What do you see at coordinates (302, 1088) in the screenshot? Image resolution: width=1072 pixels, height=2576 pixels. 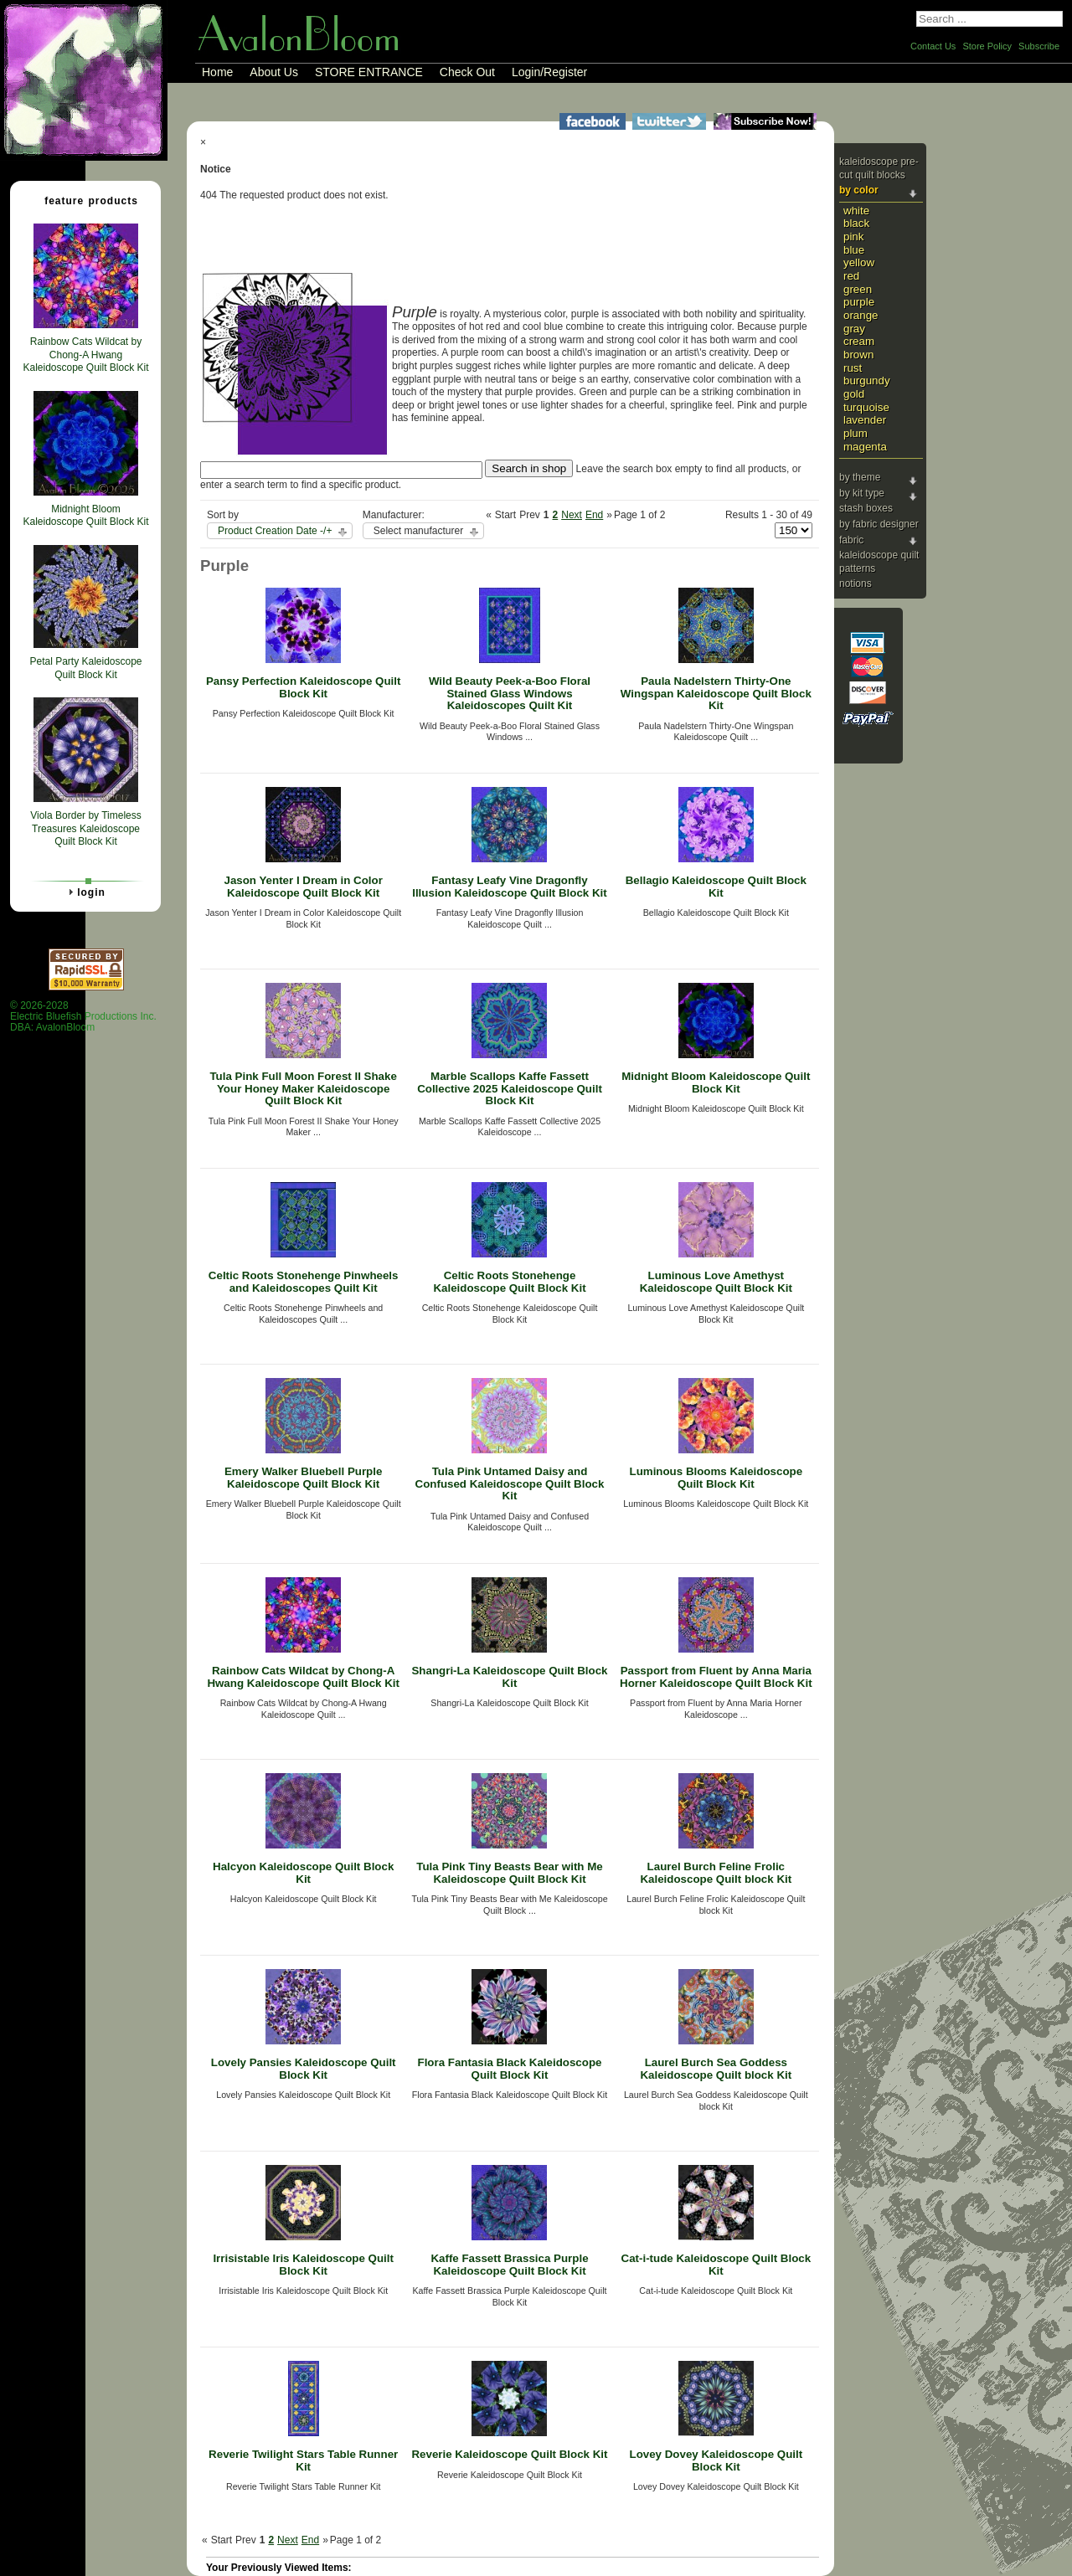 I see `Tula Pink Full Moon Forest II Shake Your Honey Maker Kaleidoscope Quilt Block Kit` at bounding box center [302, 1088].